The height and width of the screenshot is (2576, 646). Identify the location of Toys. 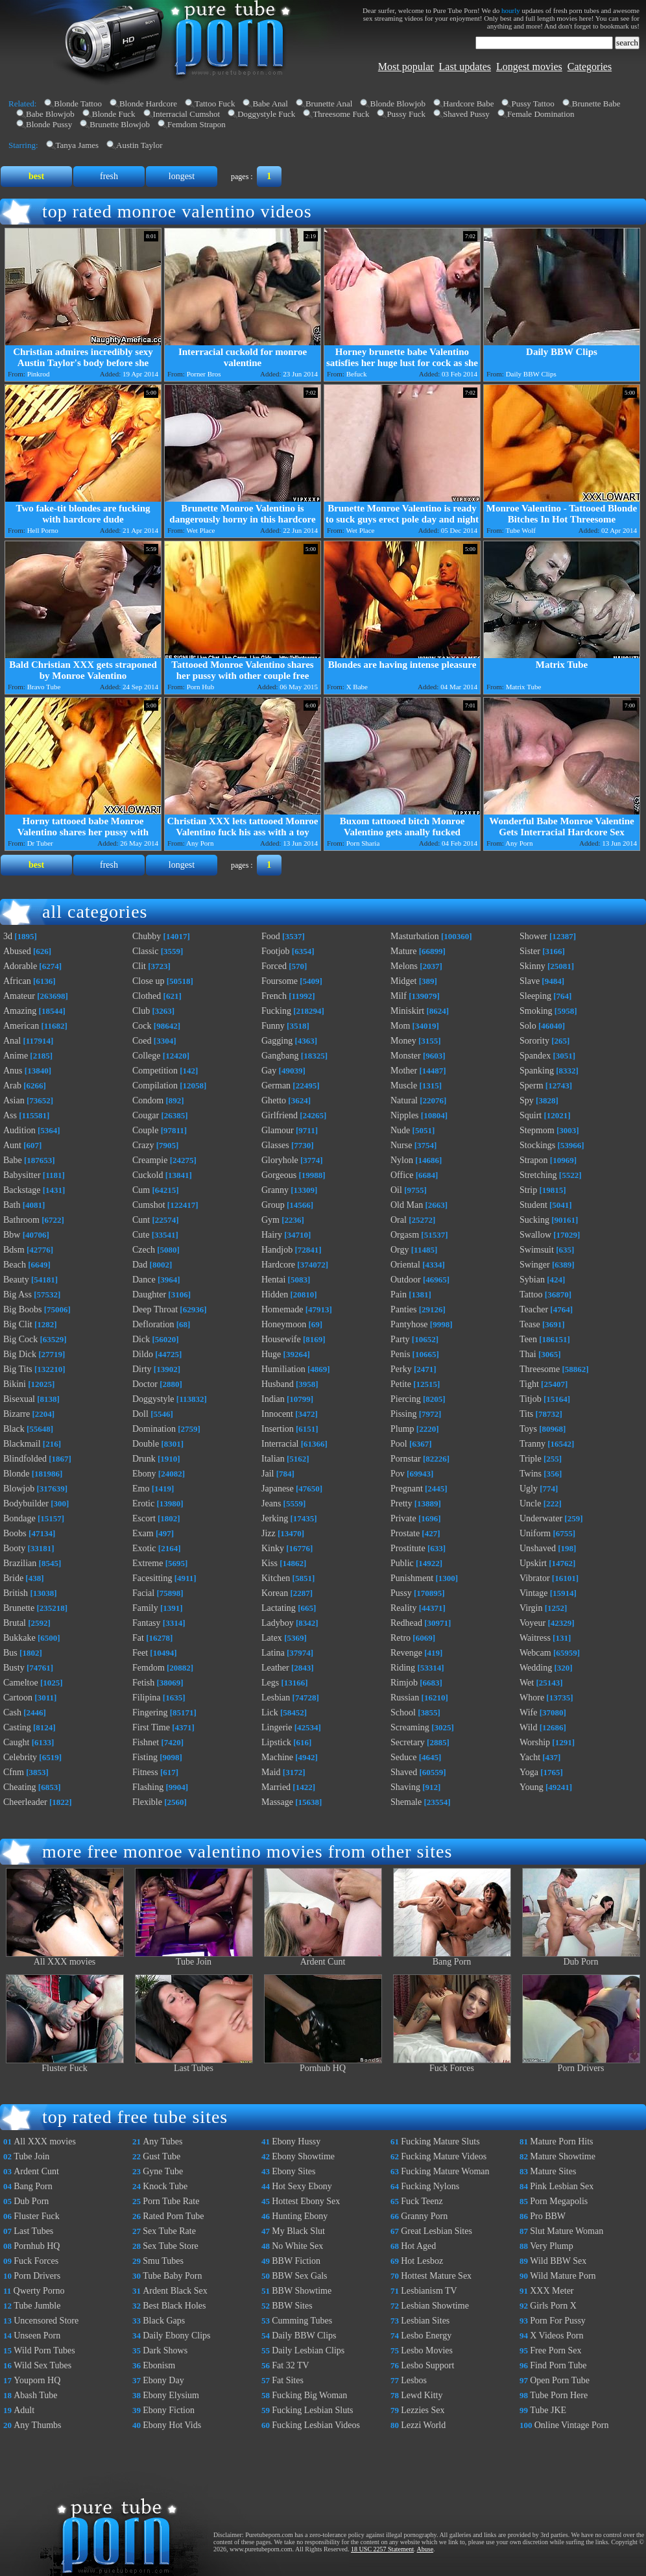
(528, 1429).